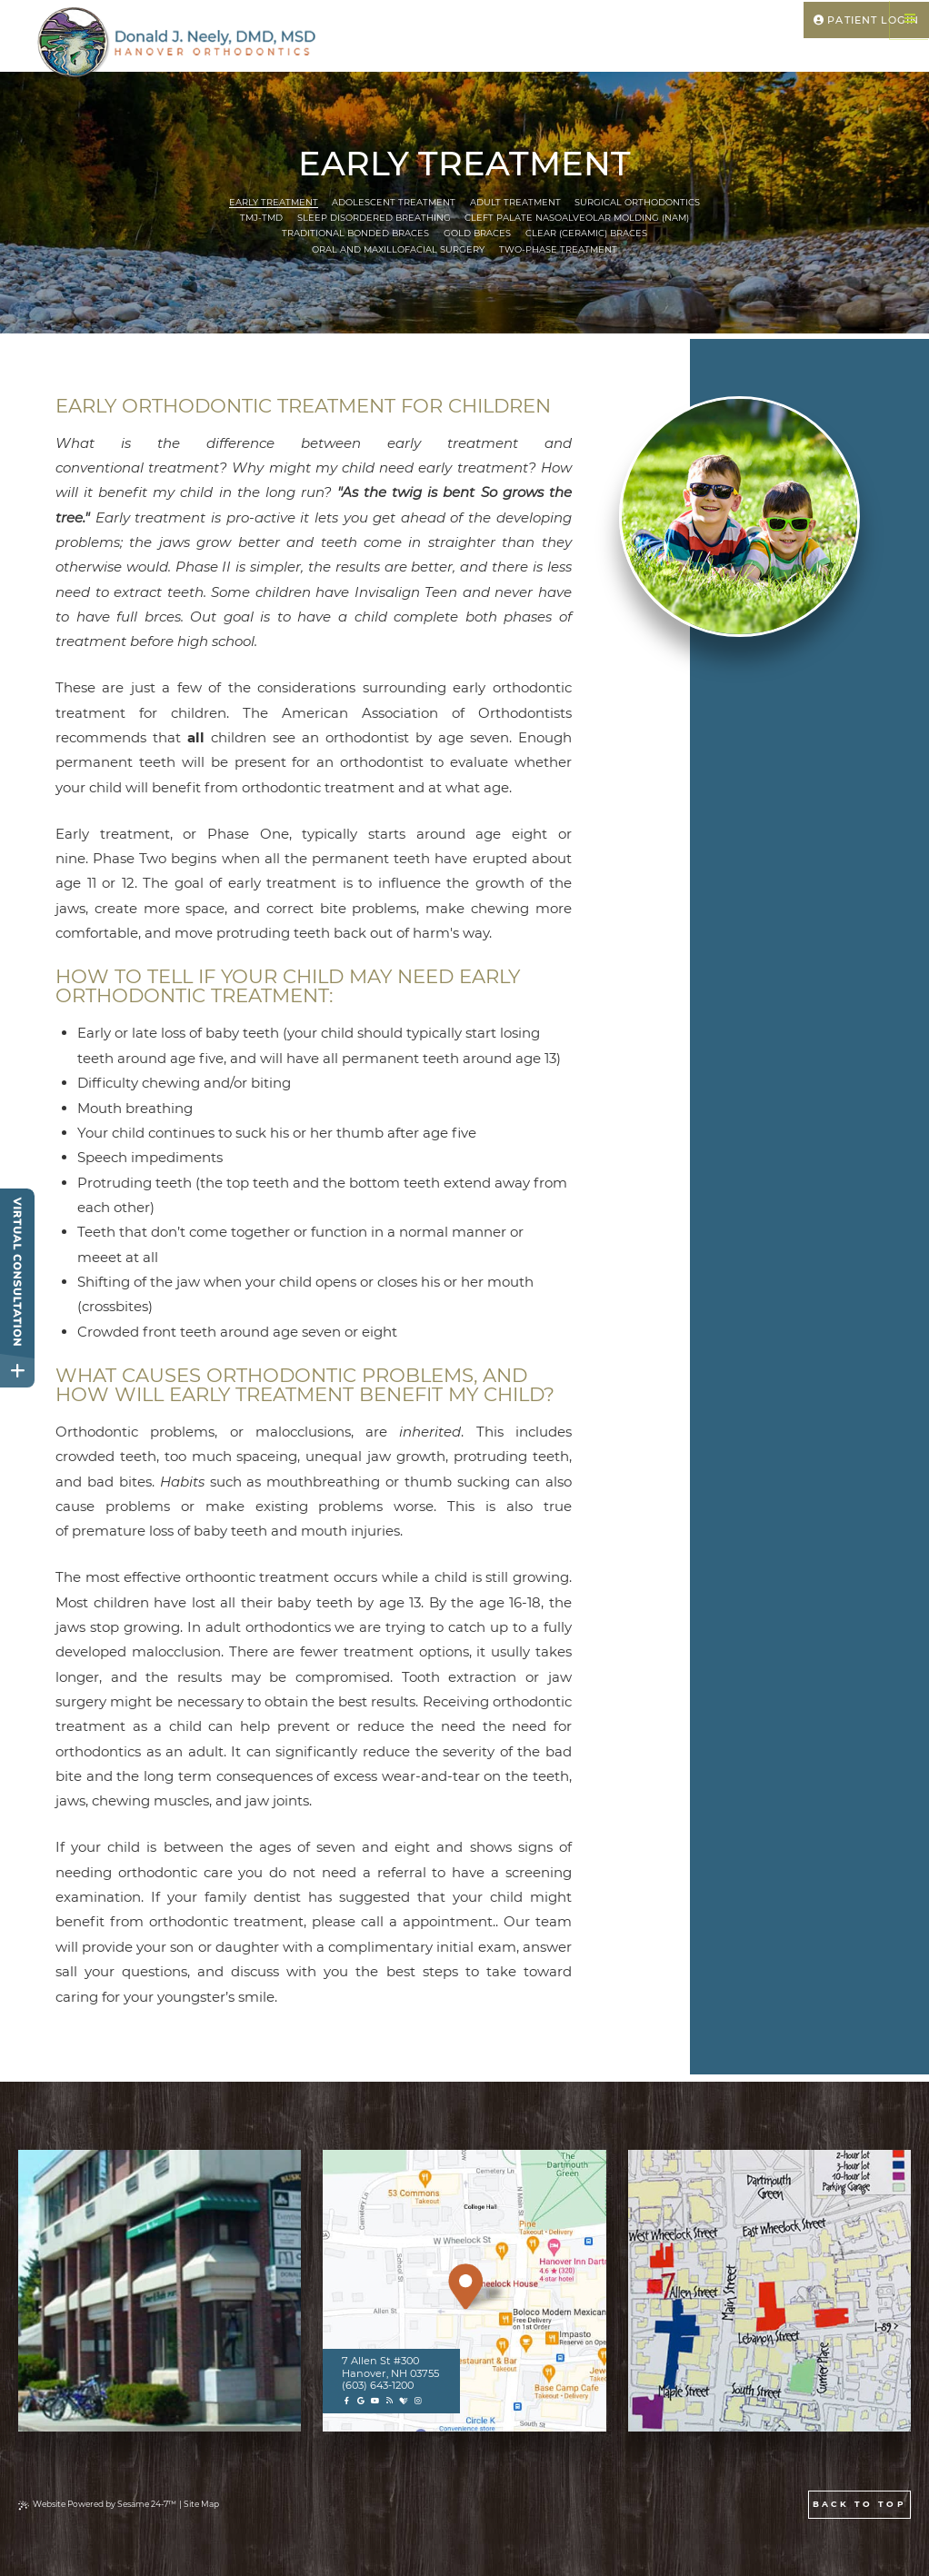 The width and height of the screenshot is (929, 2576). I want to click on Adolescent Treatment, so click(393, 202).